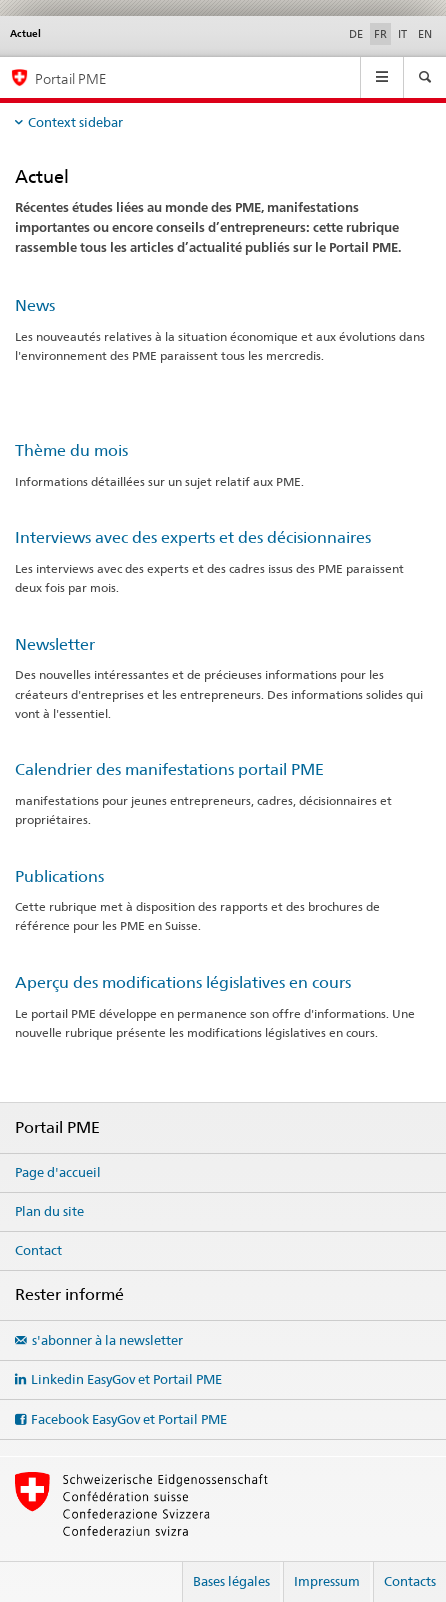 Image resolution: width=446 pixels, height=1602 pixels. I want to click on Portail PME [Portail PME du SECO], so click(70, 78).